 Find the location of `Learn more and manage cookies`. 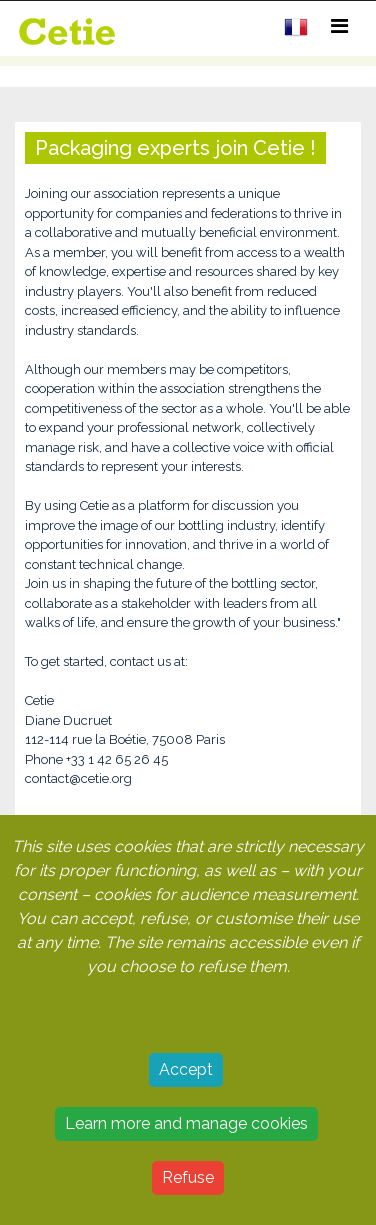

Learn more and manage cookies is located at coordinates (186, 1123).